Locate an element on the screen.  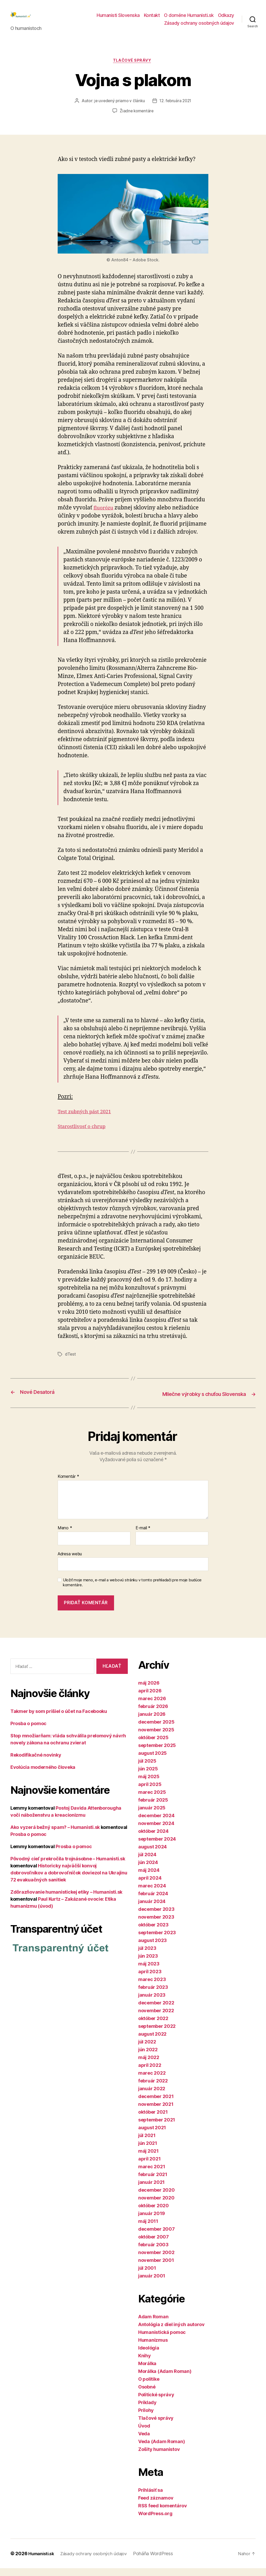
Feed záznamov is located at coordinates (156, 2505).